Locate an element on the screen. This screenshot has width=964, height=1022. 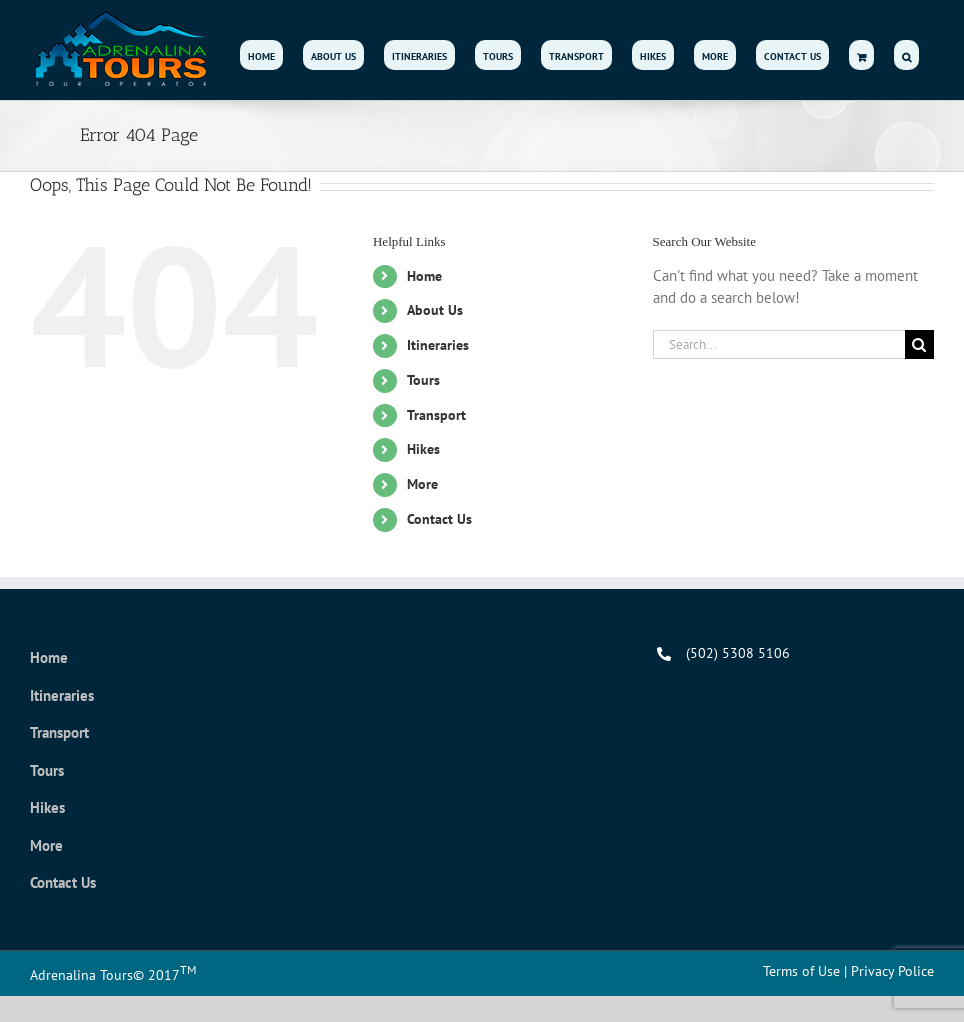
Home is located at coordinates (424, 276).